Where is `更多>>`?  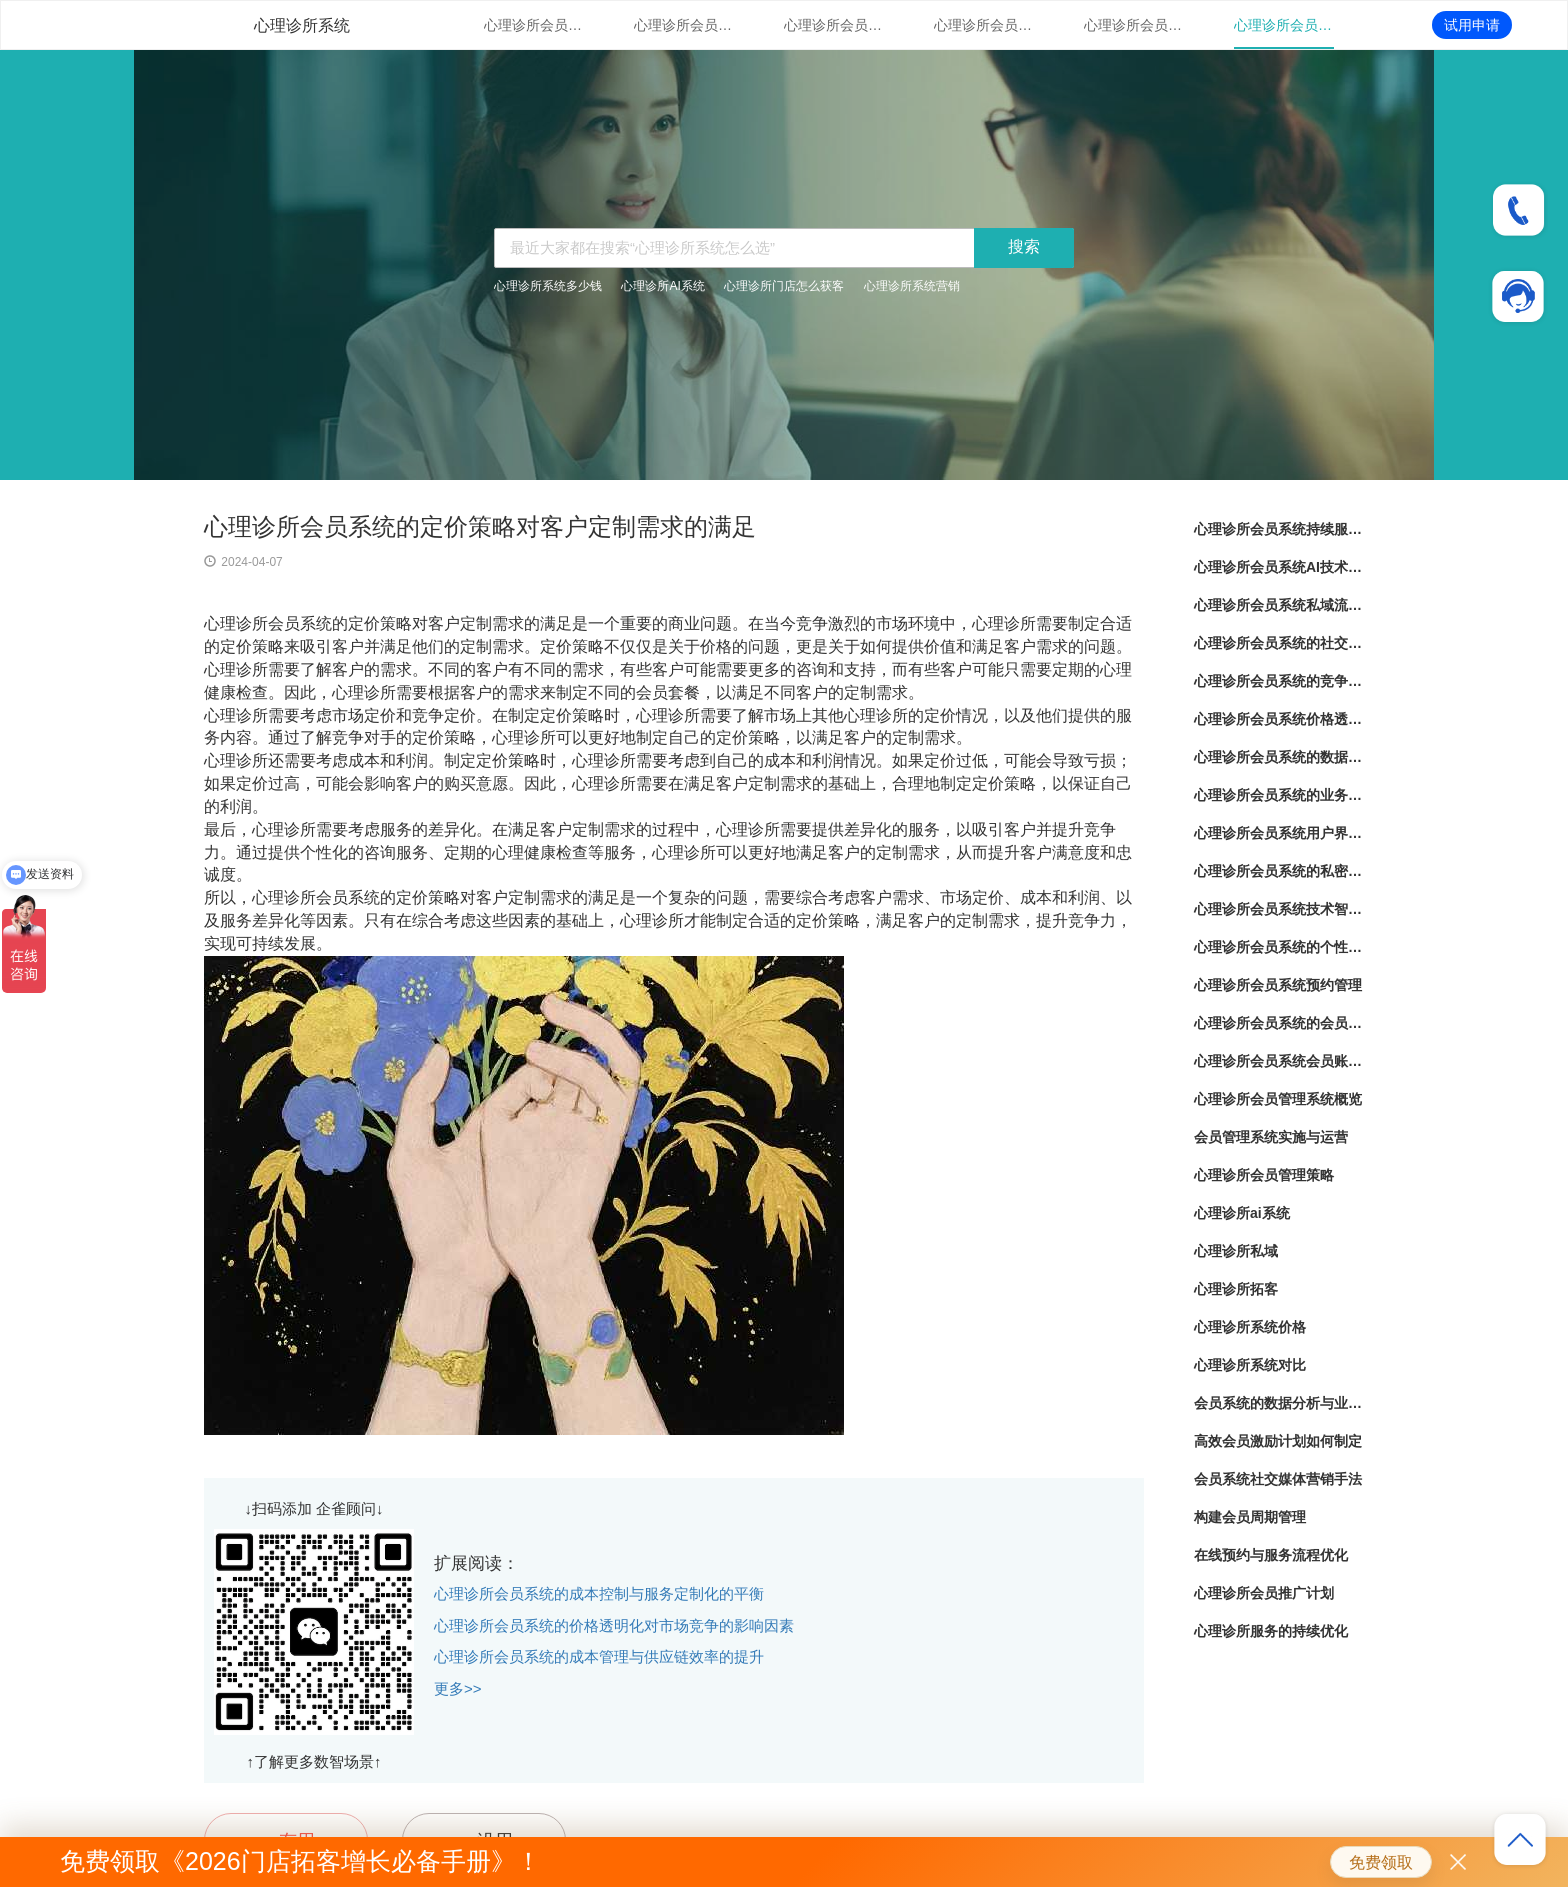 更多>> is located at coordinates (458, 1688).